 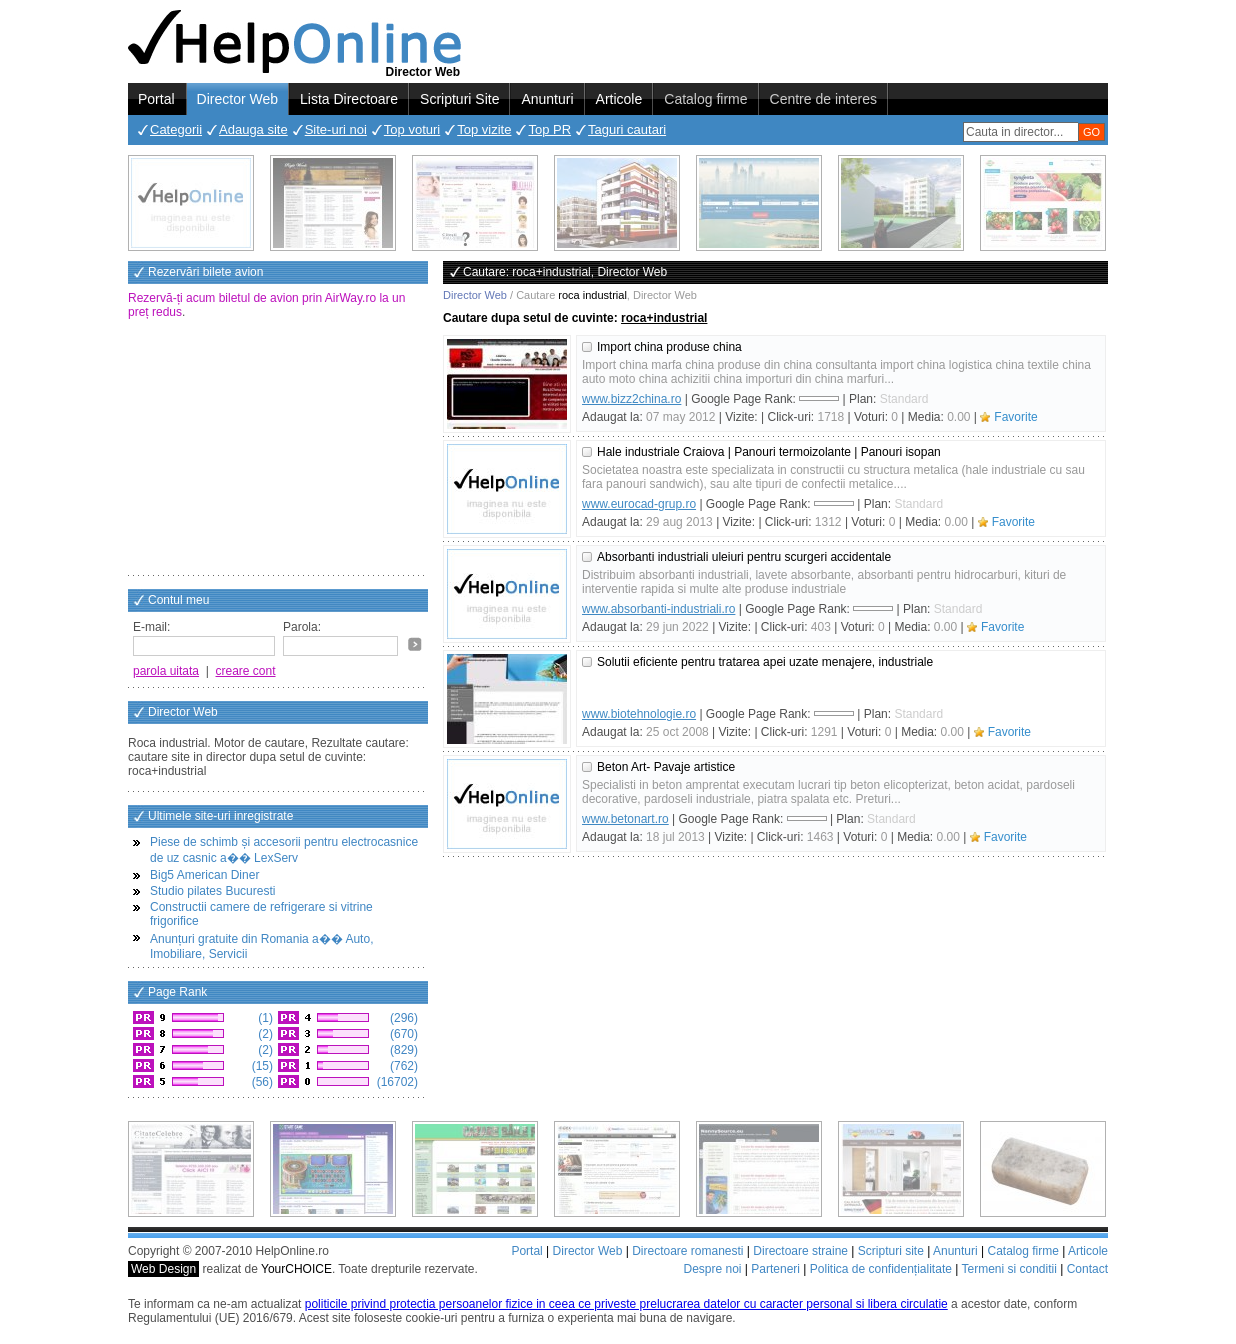 I want to click on Articole, so click(x=619, y=99).